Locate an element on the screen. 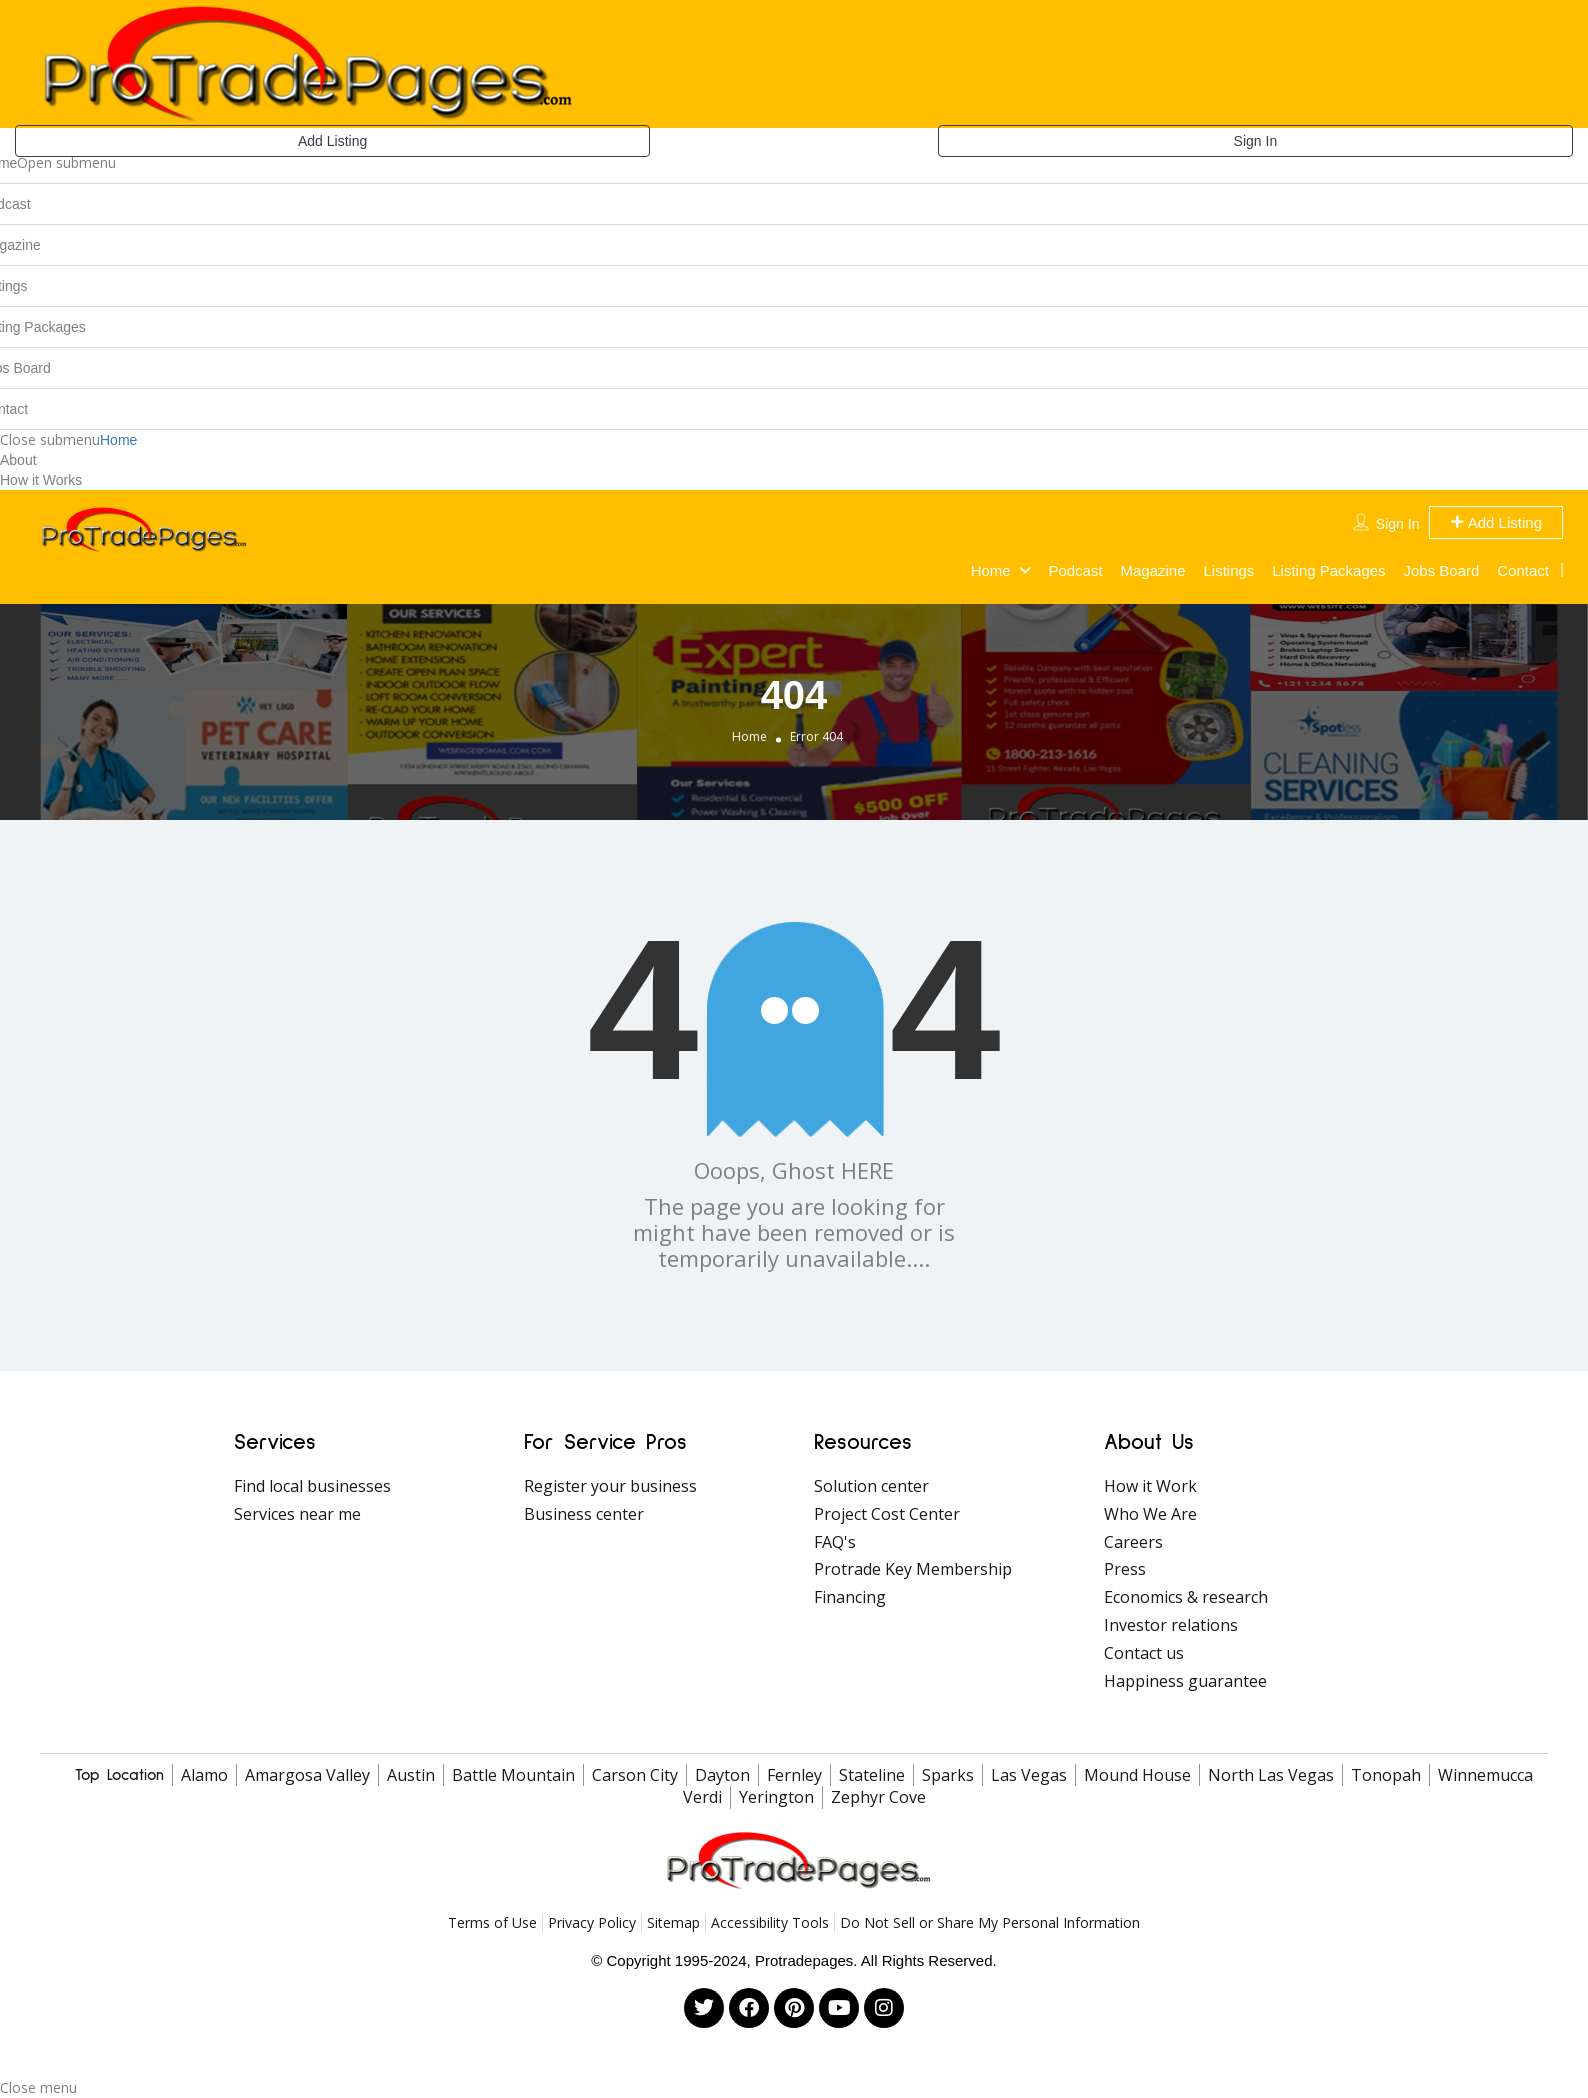  How it Works is located at coordinates (41, 480).